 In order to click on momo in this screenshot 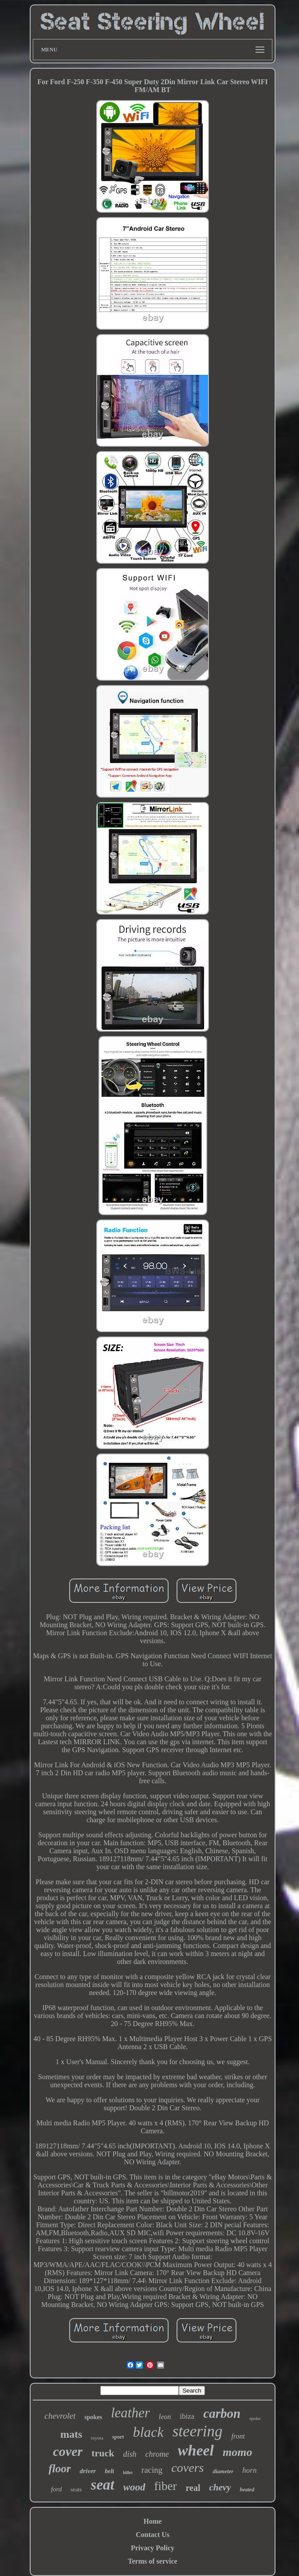, I will do `click(237, 2452)`.